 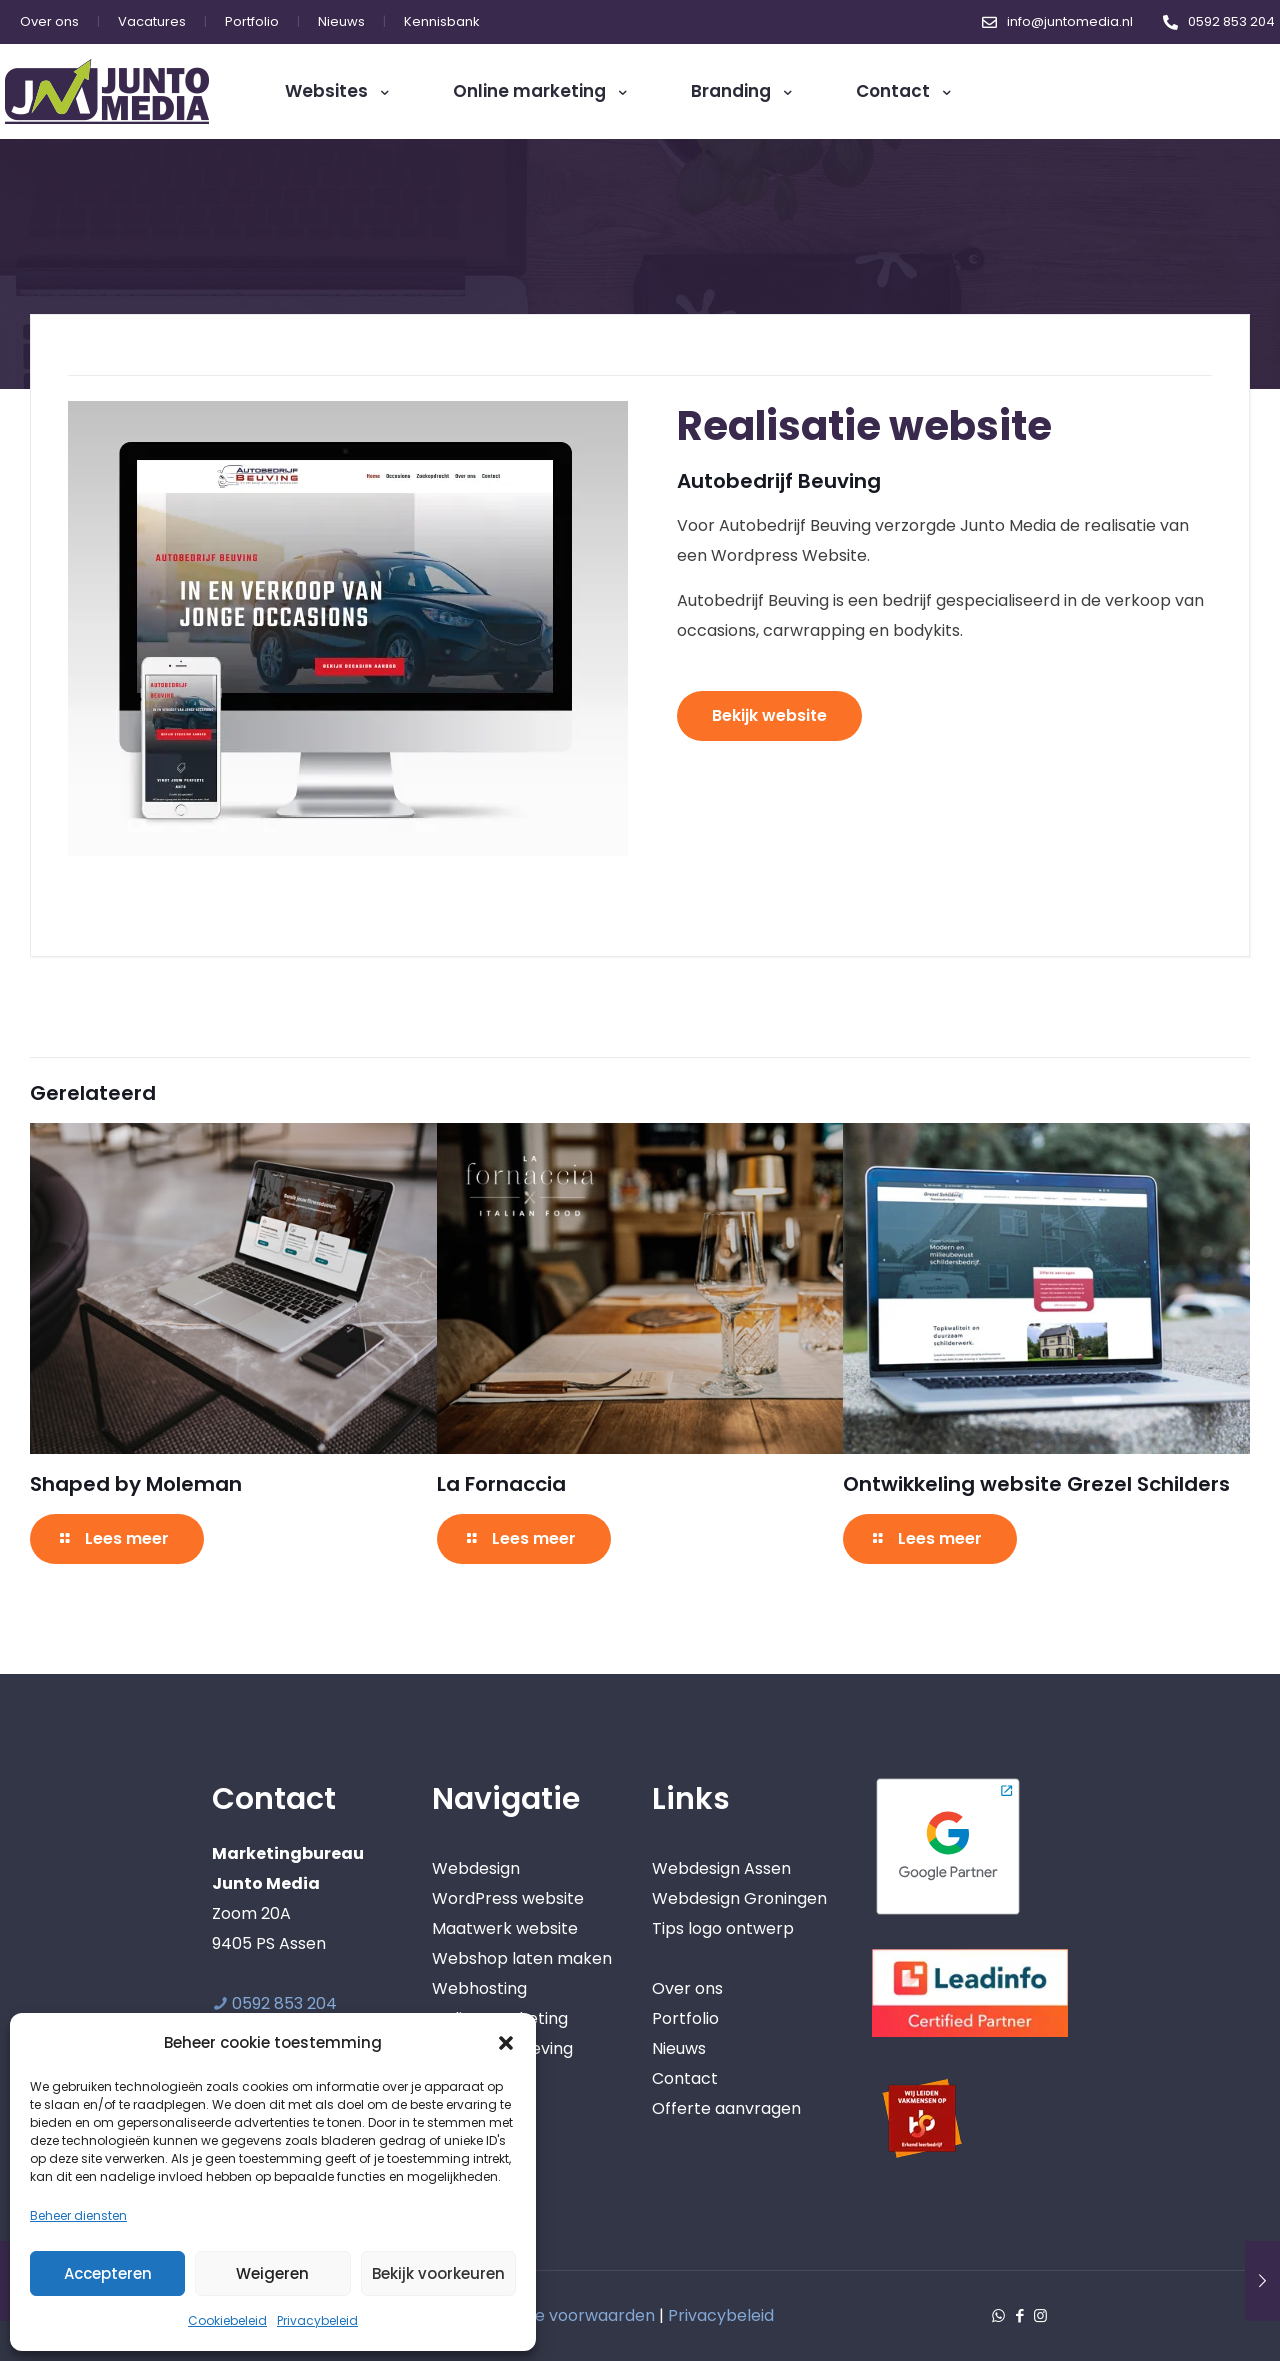 I want to click on Webdesign, so click(x=476, y=1868).